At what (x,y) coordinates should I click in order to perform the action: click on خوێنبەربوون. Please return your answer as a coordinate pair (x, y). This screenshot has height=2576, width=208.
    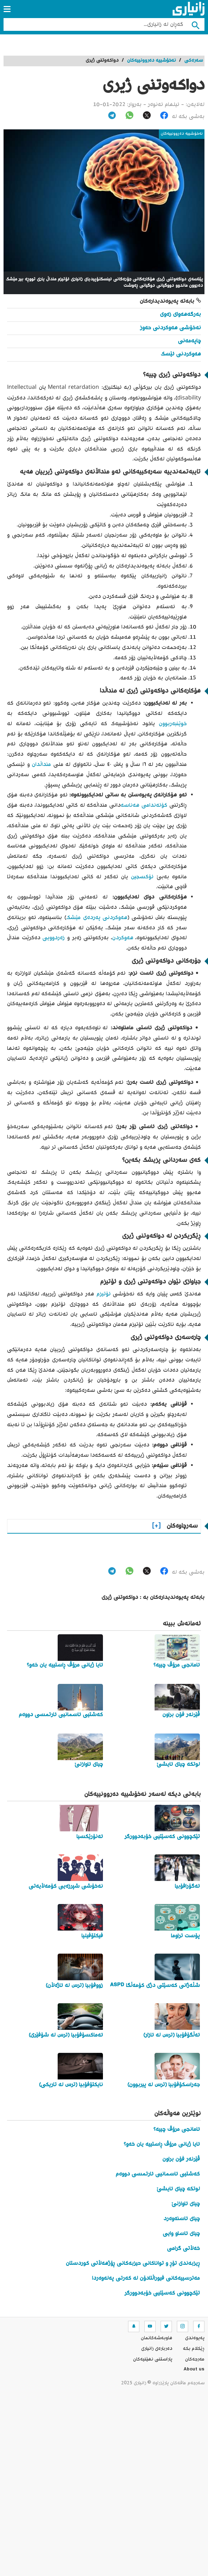
    Looking at the image, I should click on (173, 724).